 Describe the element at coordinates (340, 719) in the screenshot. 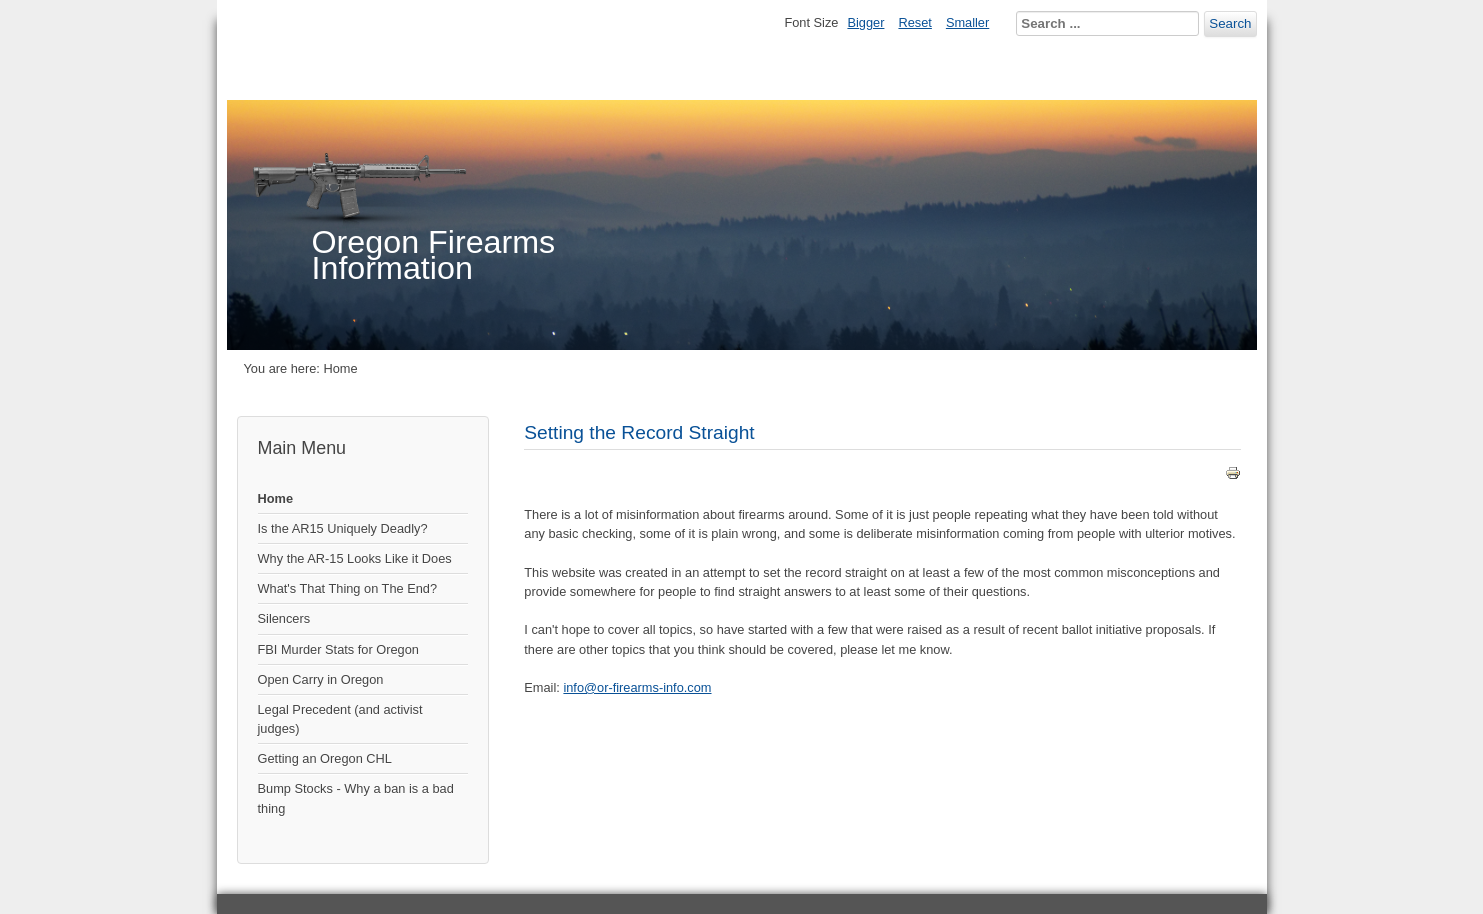

I see `Legal Precedent (and activist judges)` at that location.